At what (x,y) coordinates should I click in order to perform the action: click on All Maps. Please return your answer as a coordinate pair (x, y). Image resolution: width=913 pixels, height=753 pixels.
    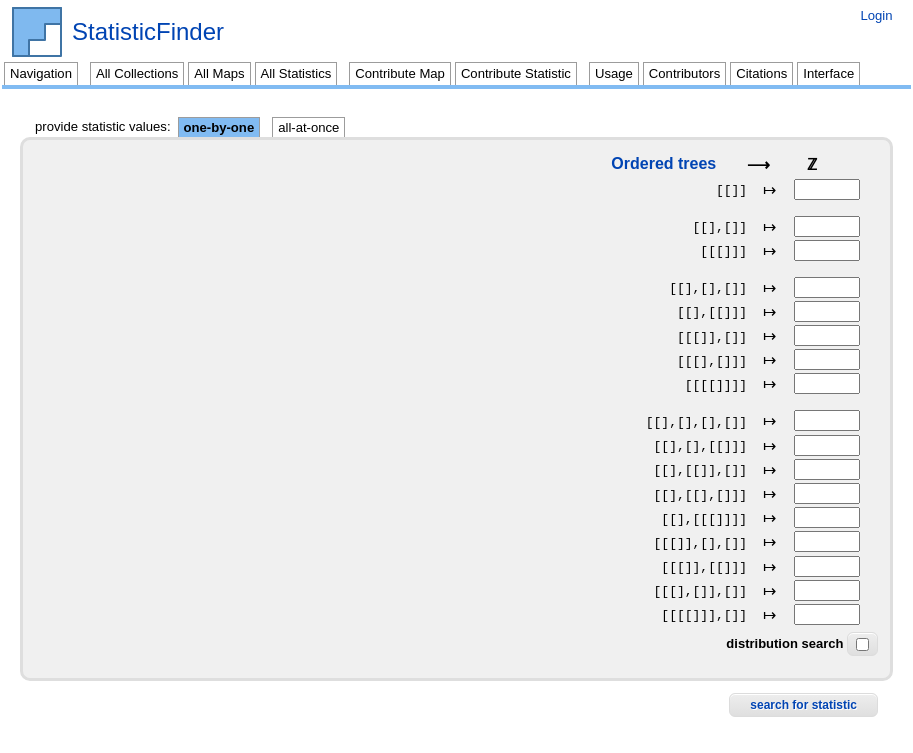
    Looking at the image, I should click on (219, 73).